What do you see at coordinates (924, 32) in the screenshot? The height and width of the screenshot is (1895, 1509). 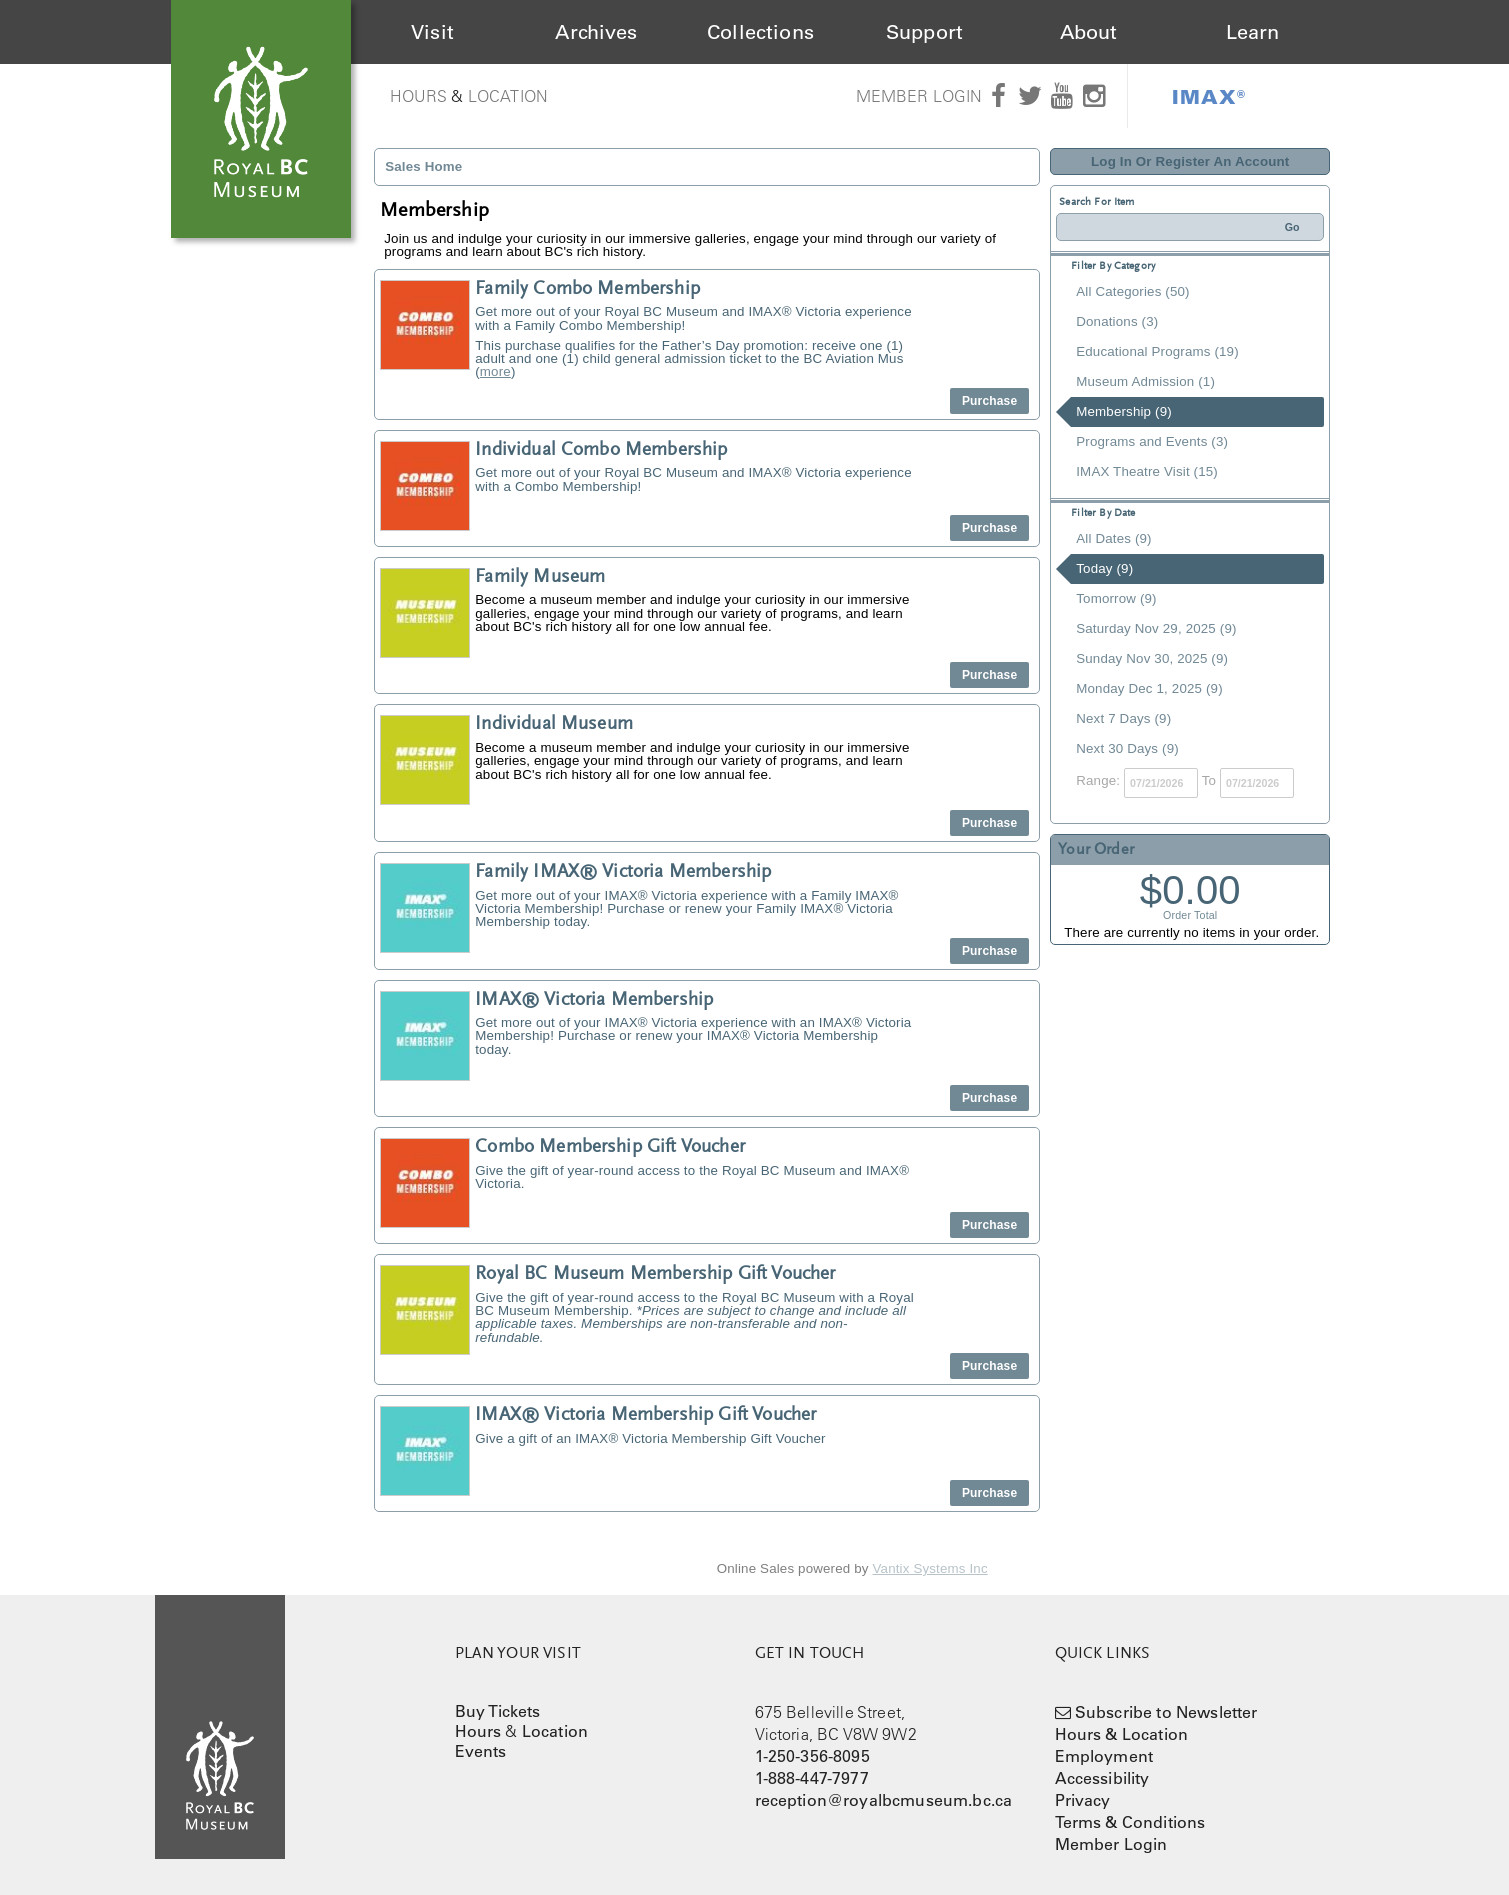 I see `Support` at bounding box center [924, 32].